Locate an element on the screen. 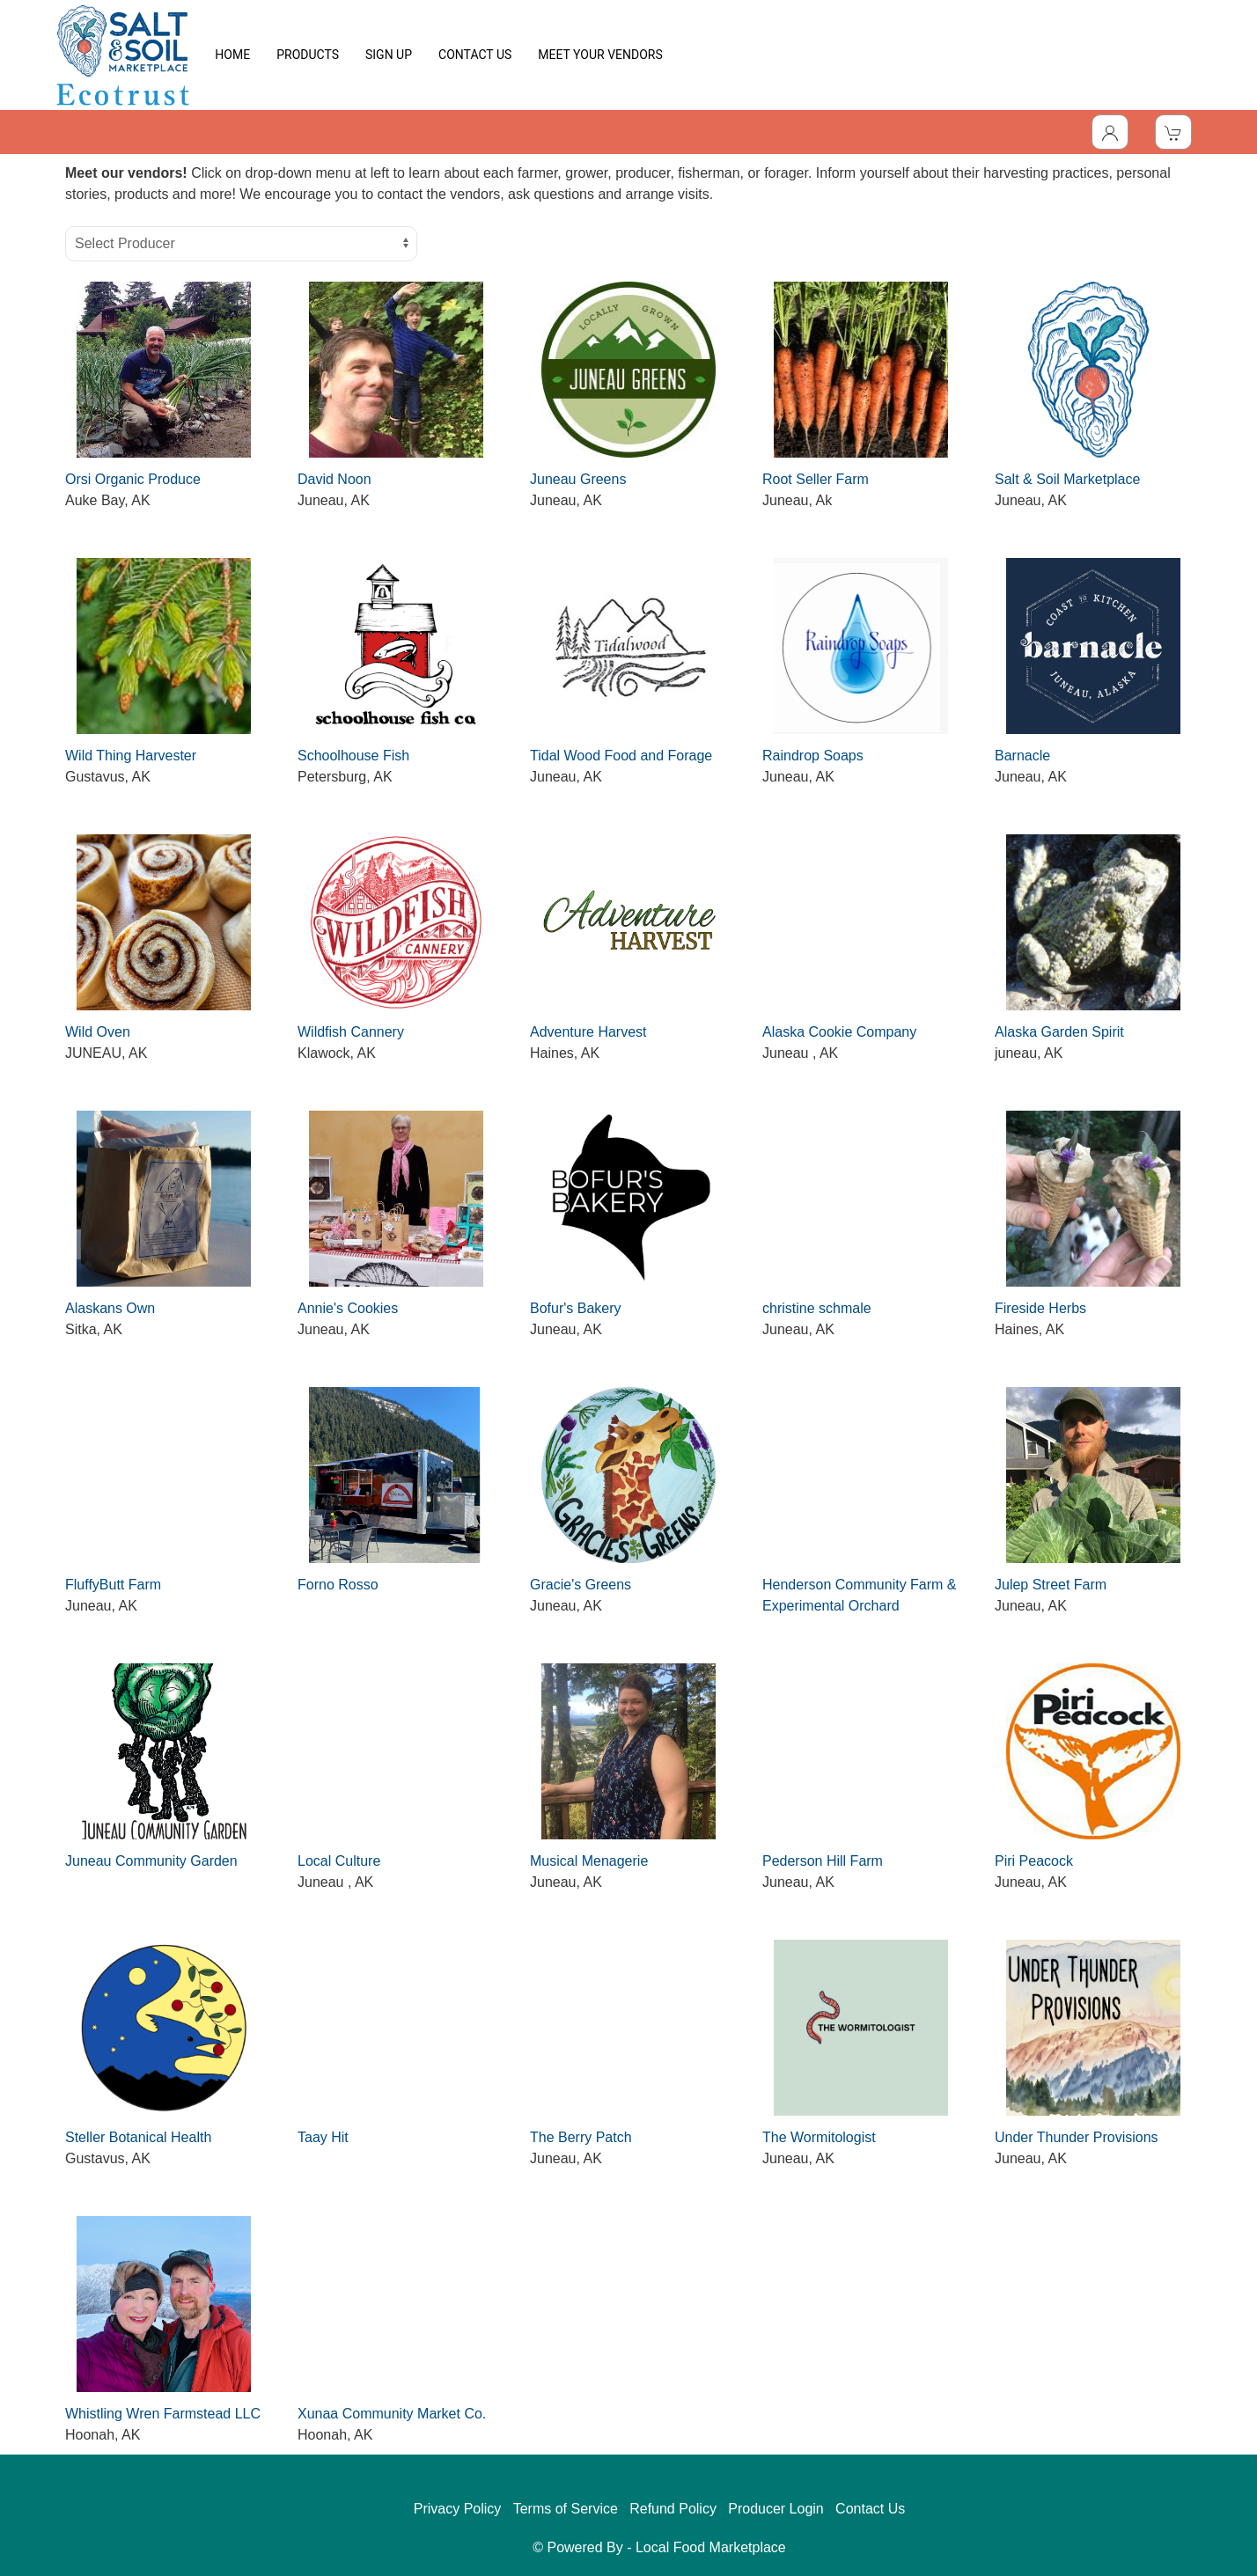 The width and height of the screenshot is (1257, 2576). Bofur's Bakery is located at coordinates (575, 1308).